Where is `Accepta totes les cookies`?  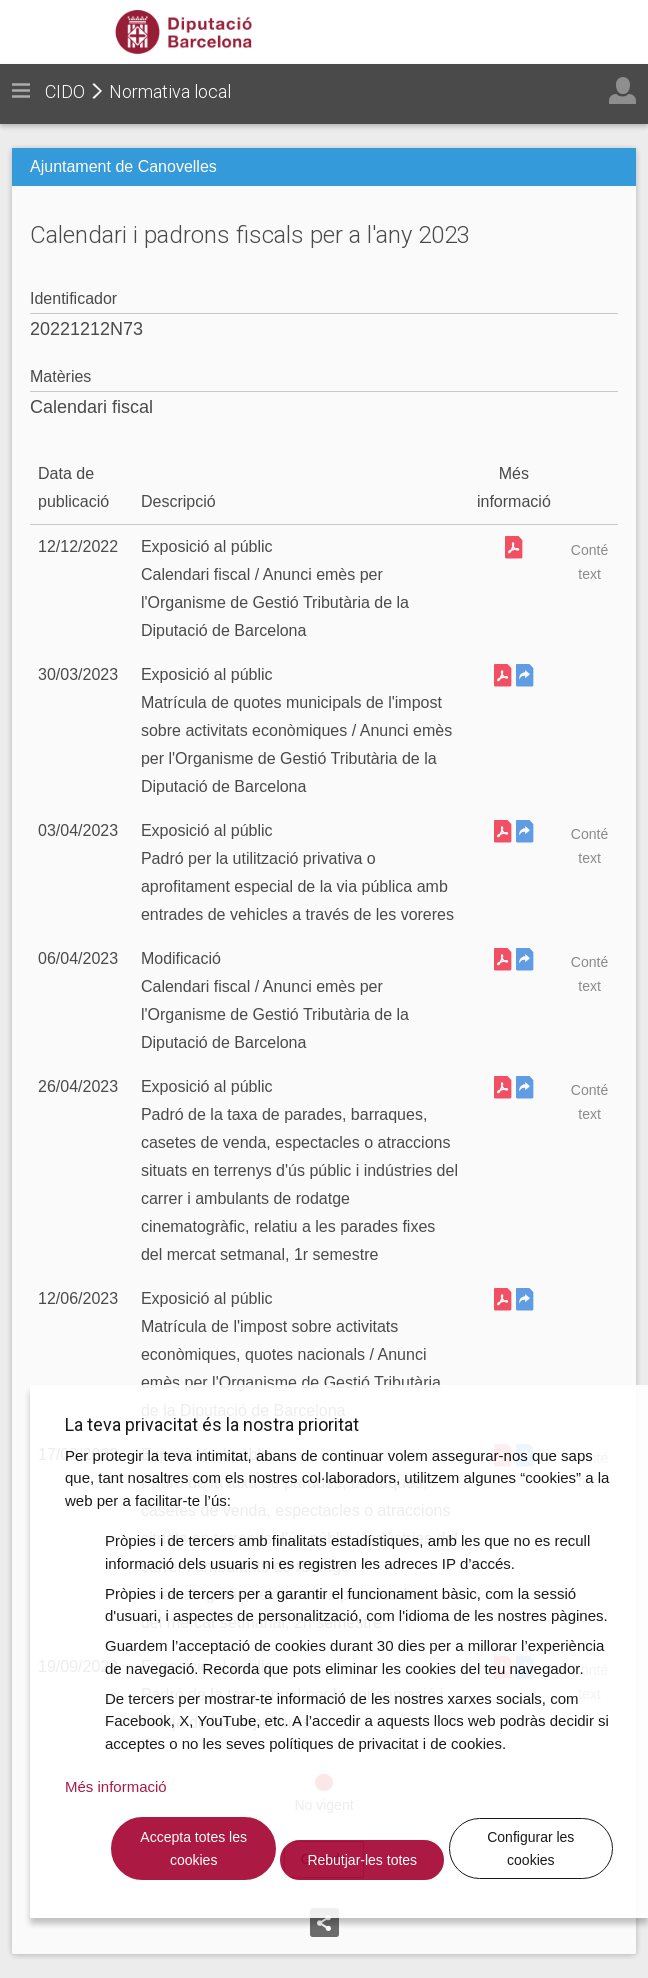 Accepta totes les cookies is located at coordinates (193, 1848).